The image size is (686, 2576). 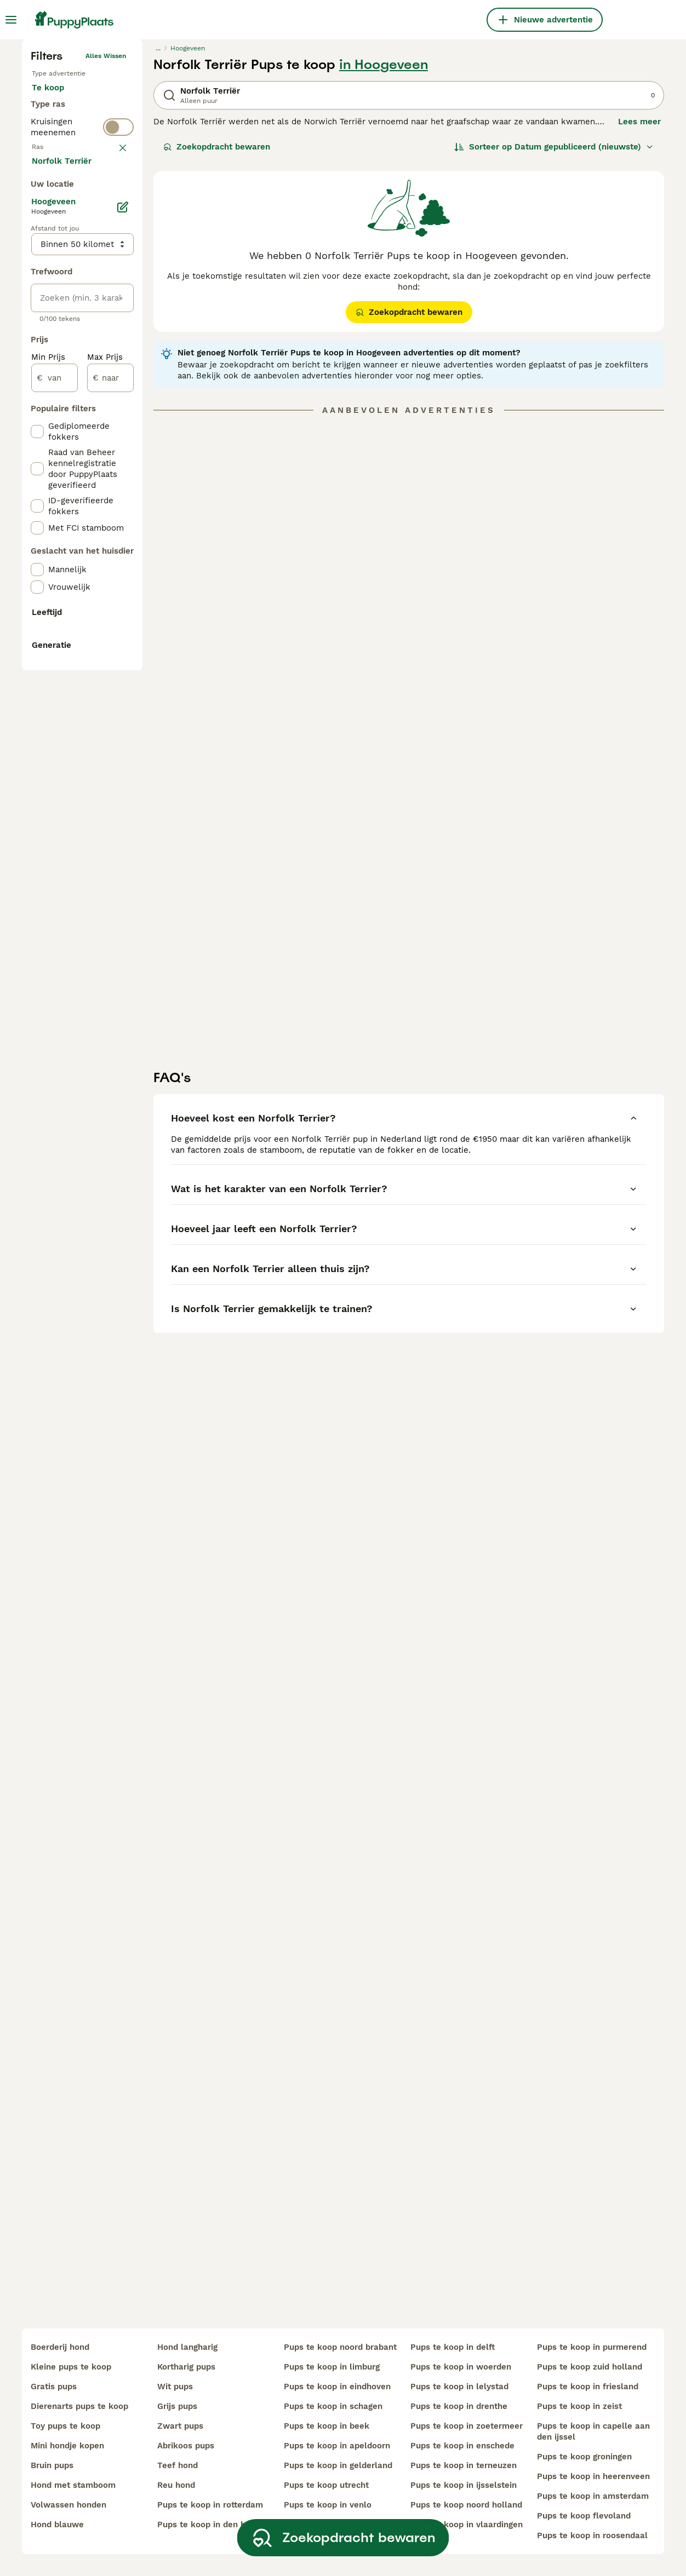 What do you see at coordinates (37, 452) in the screenshot?
I see `[checkbox]` at bounding box center [37, 452].